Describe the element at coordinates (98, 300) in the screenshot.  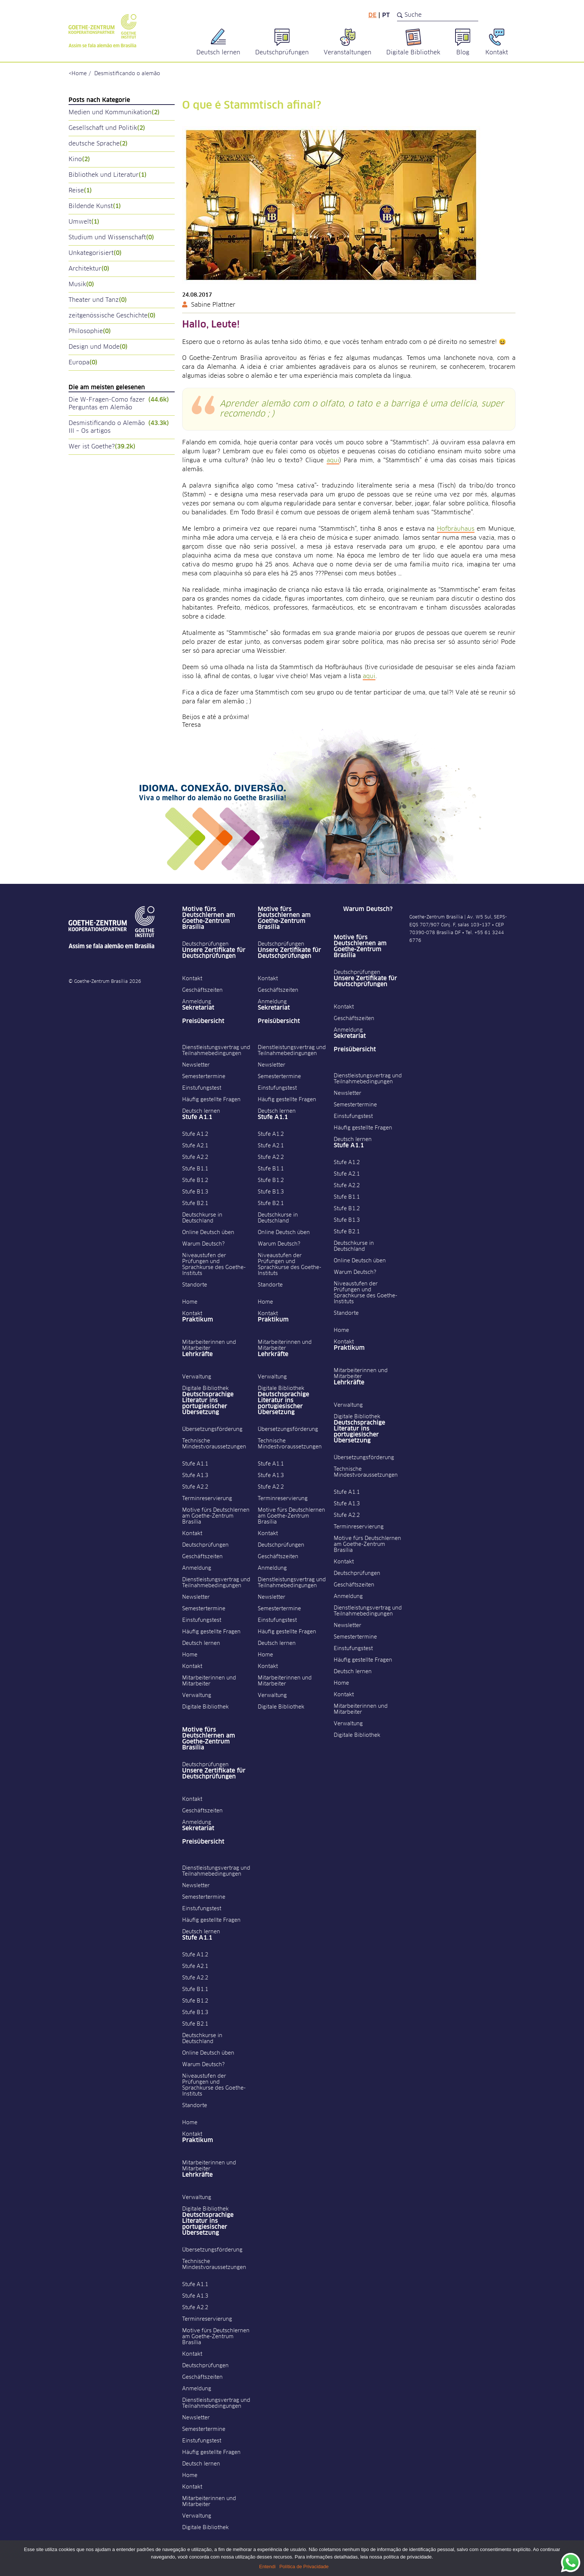
I see `Theater und Tanz` at that location.